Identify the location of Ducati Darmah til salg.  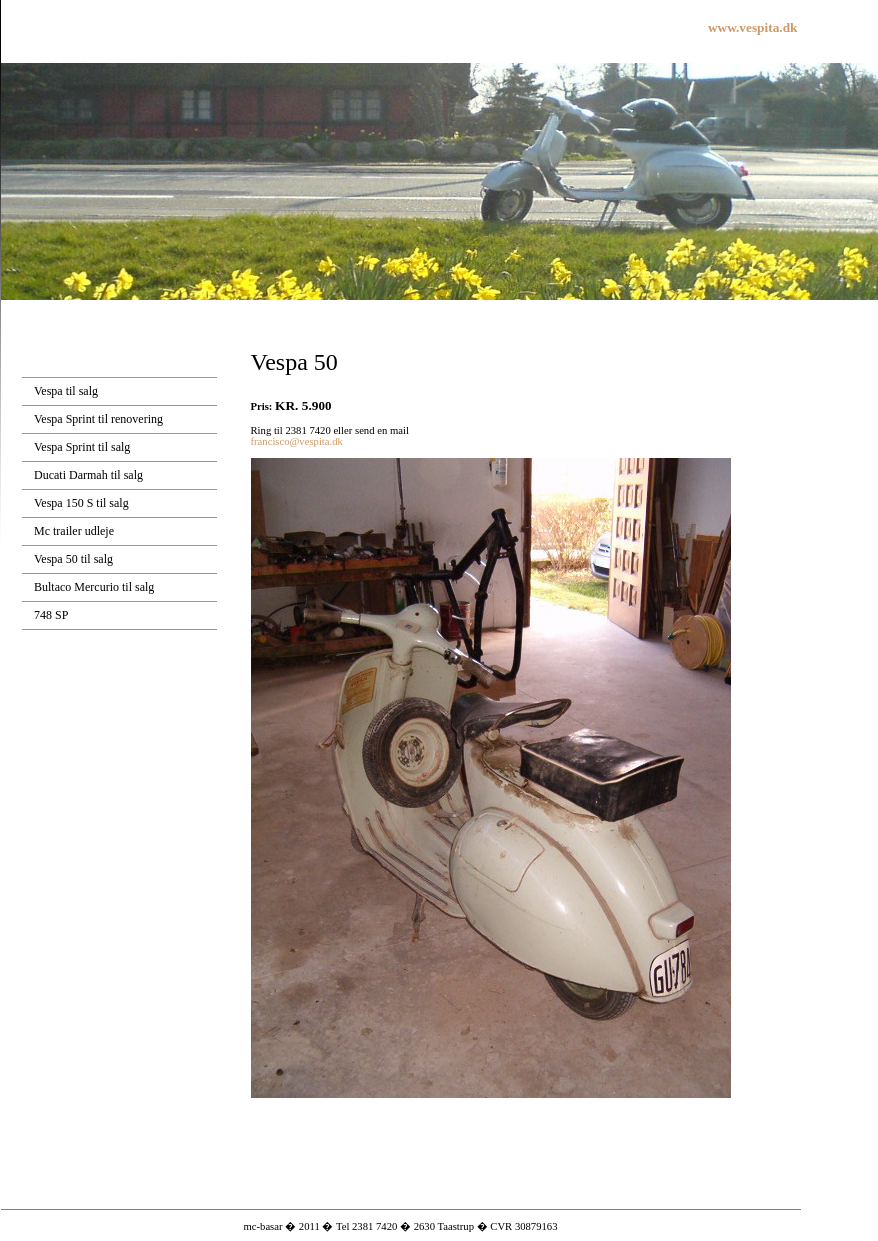
(88, 475).